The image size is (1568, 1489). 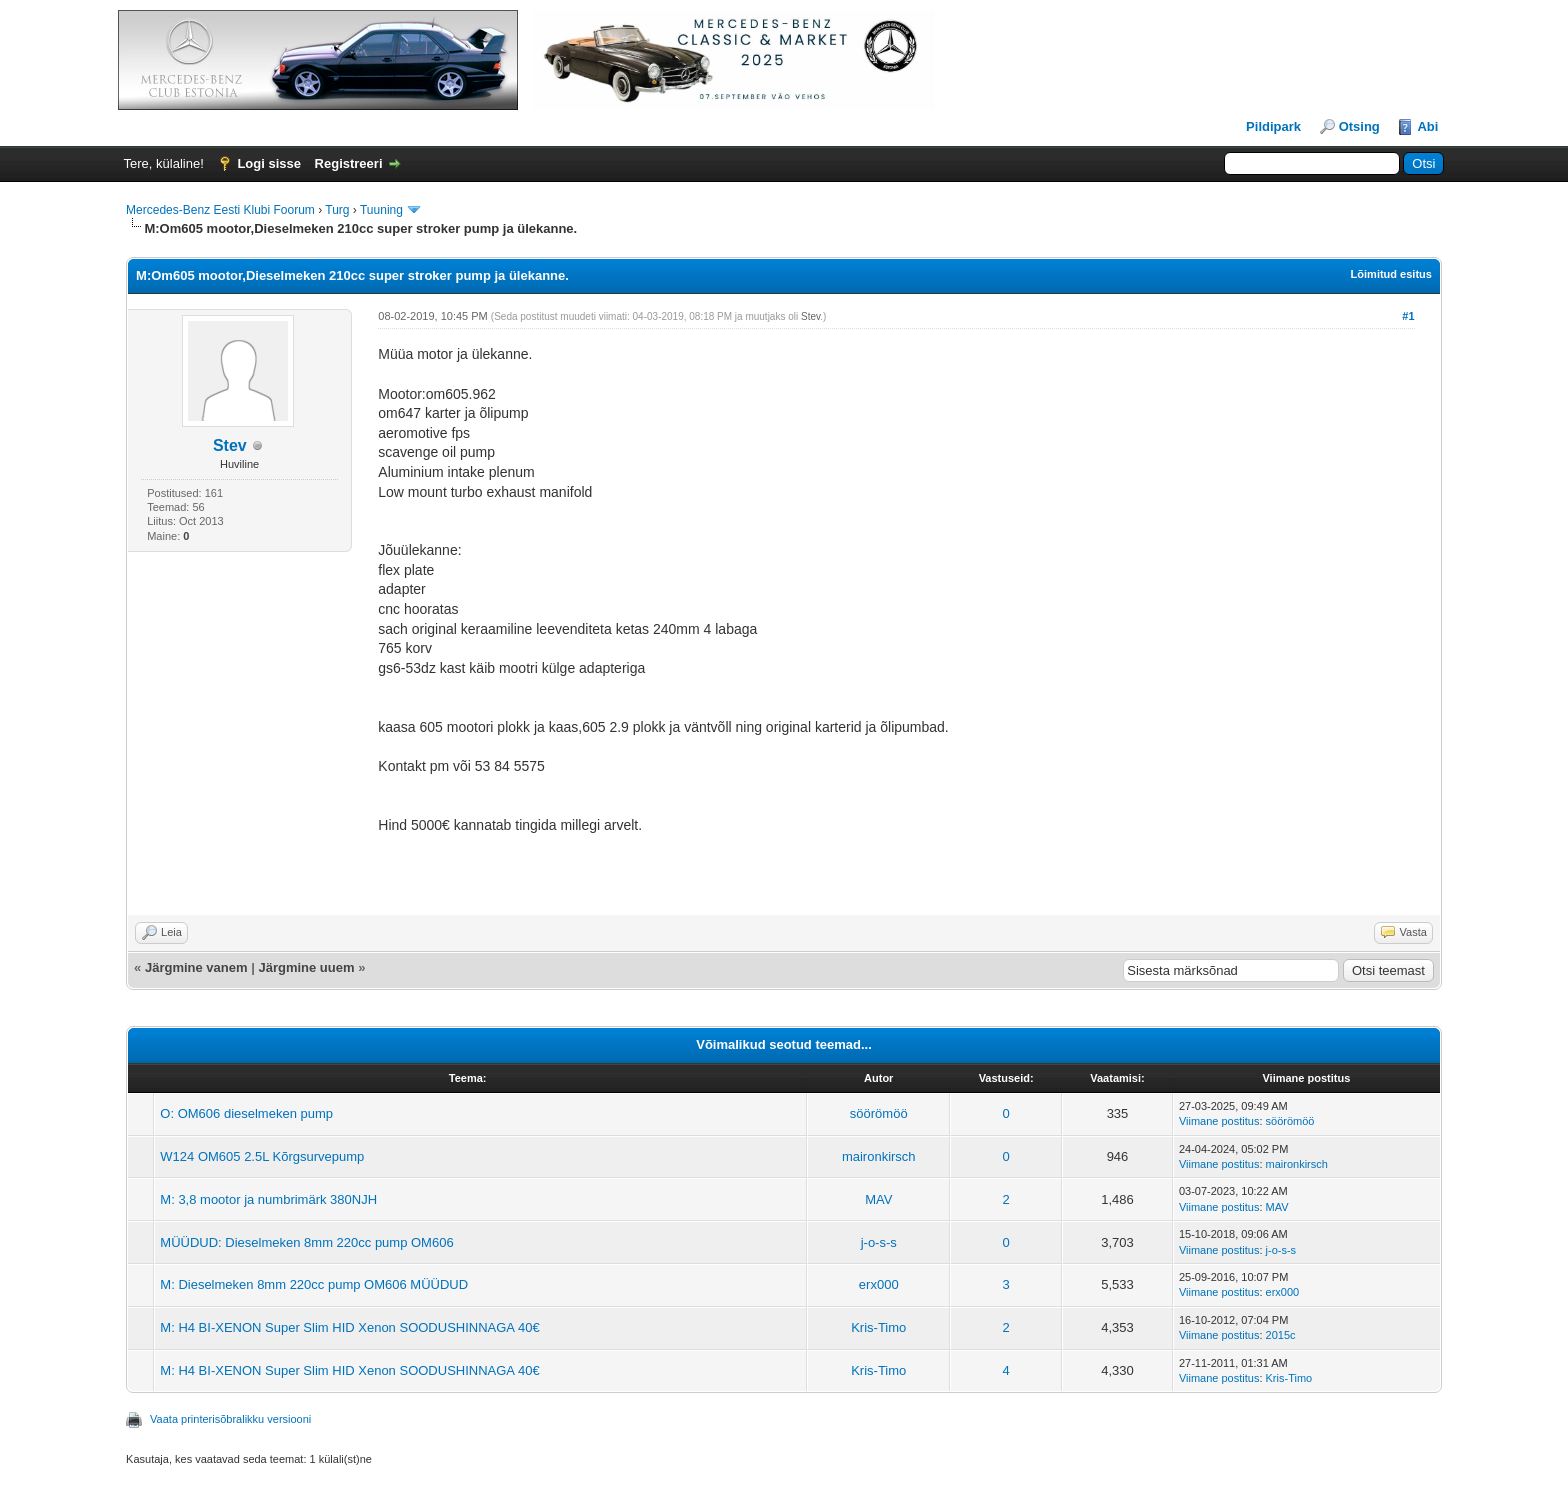 What do you see at coordinates (314, 1284) in the screenshot?
I see `M: Dieselmeken 8mm 220cc pump OM606 MÜÜDUD` at bounding box center [314, 1284].